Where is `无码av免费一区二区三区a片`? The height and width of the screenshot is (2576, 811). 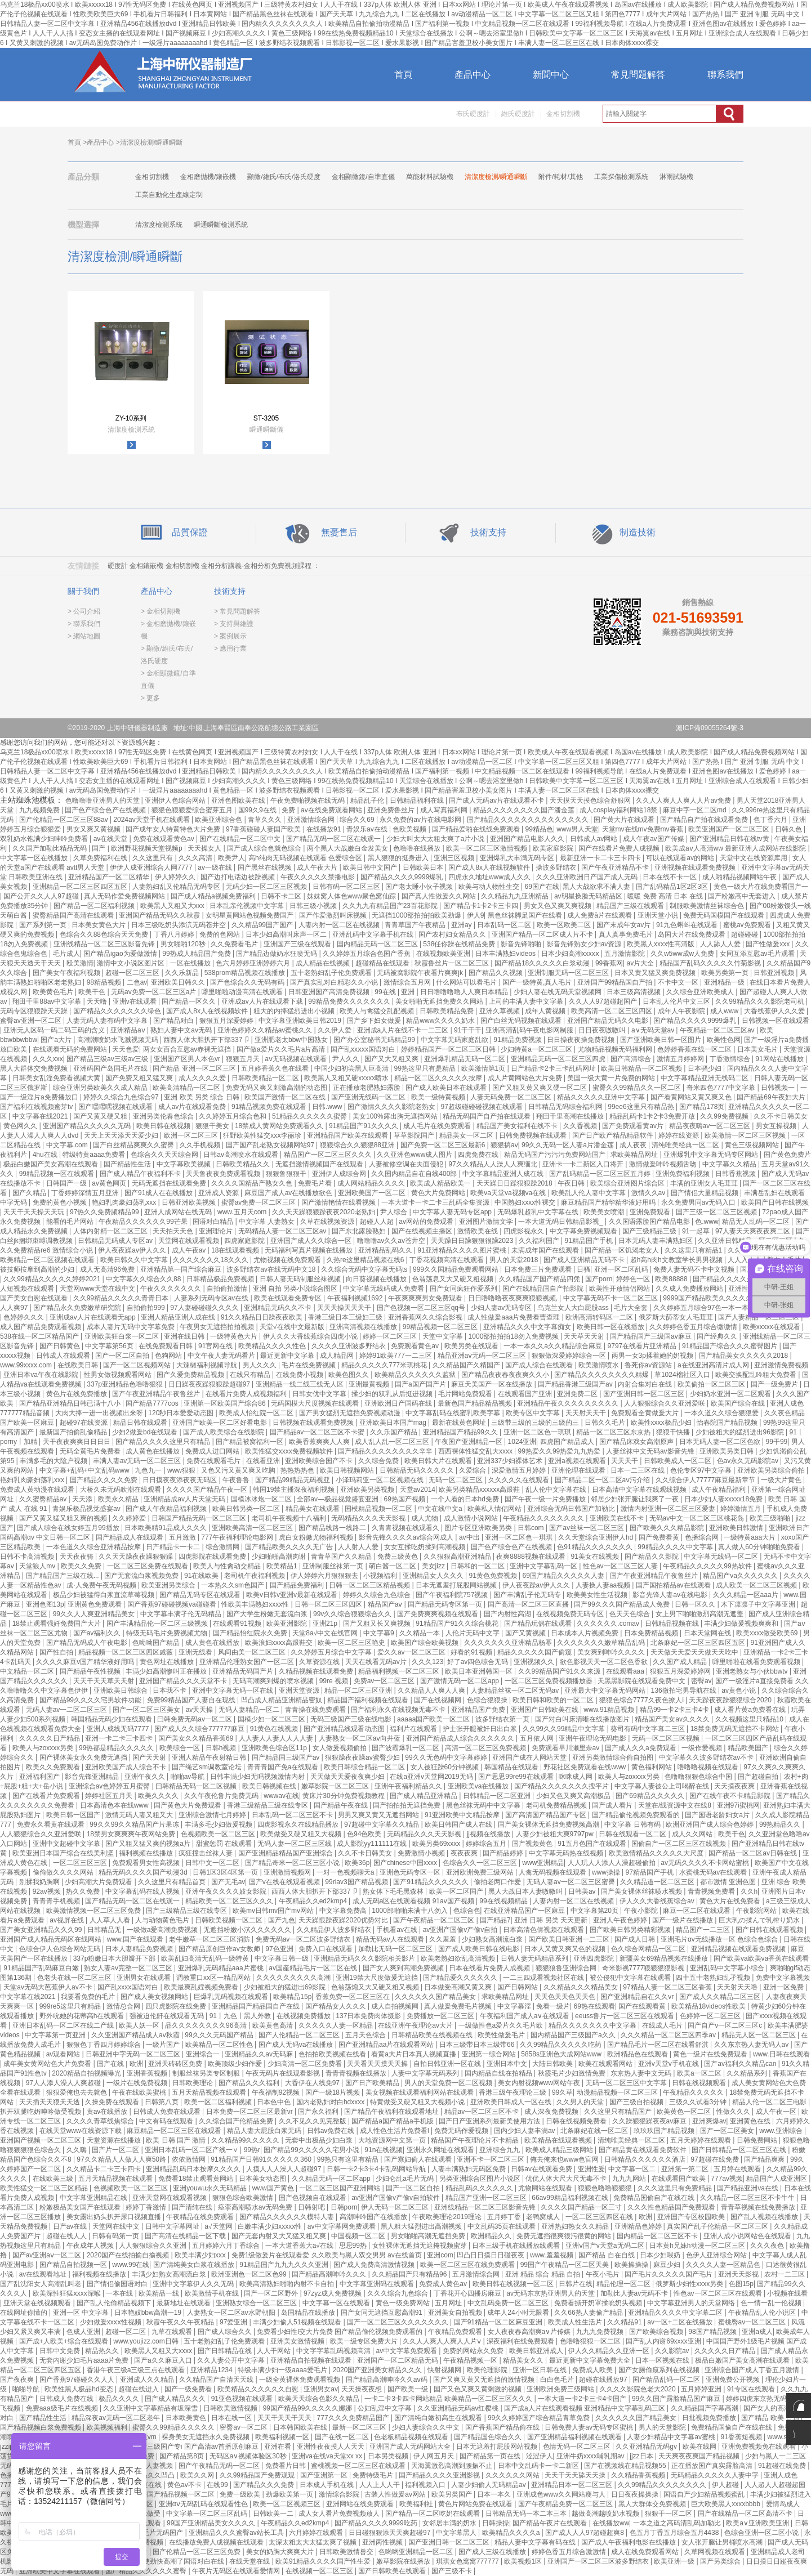 无码av免费一区二区三区a片 is located at coordinates (154, 992).